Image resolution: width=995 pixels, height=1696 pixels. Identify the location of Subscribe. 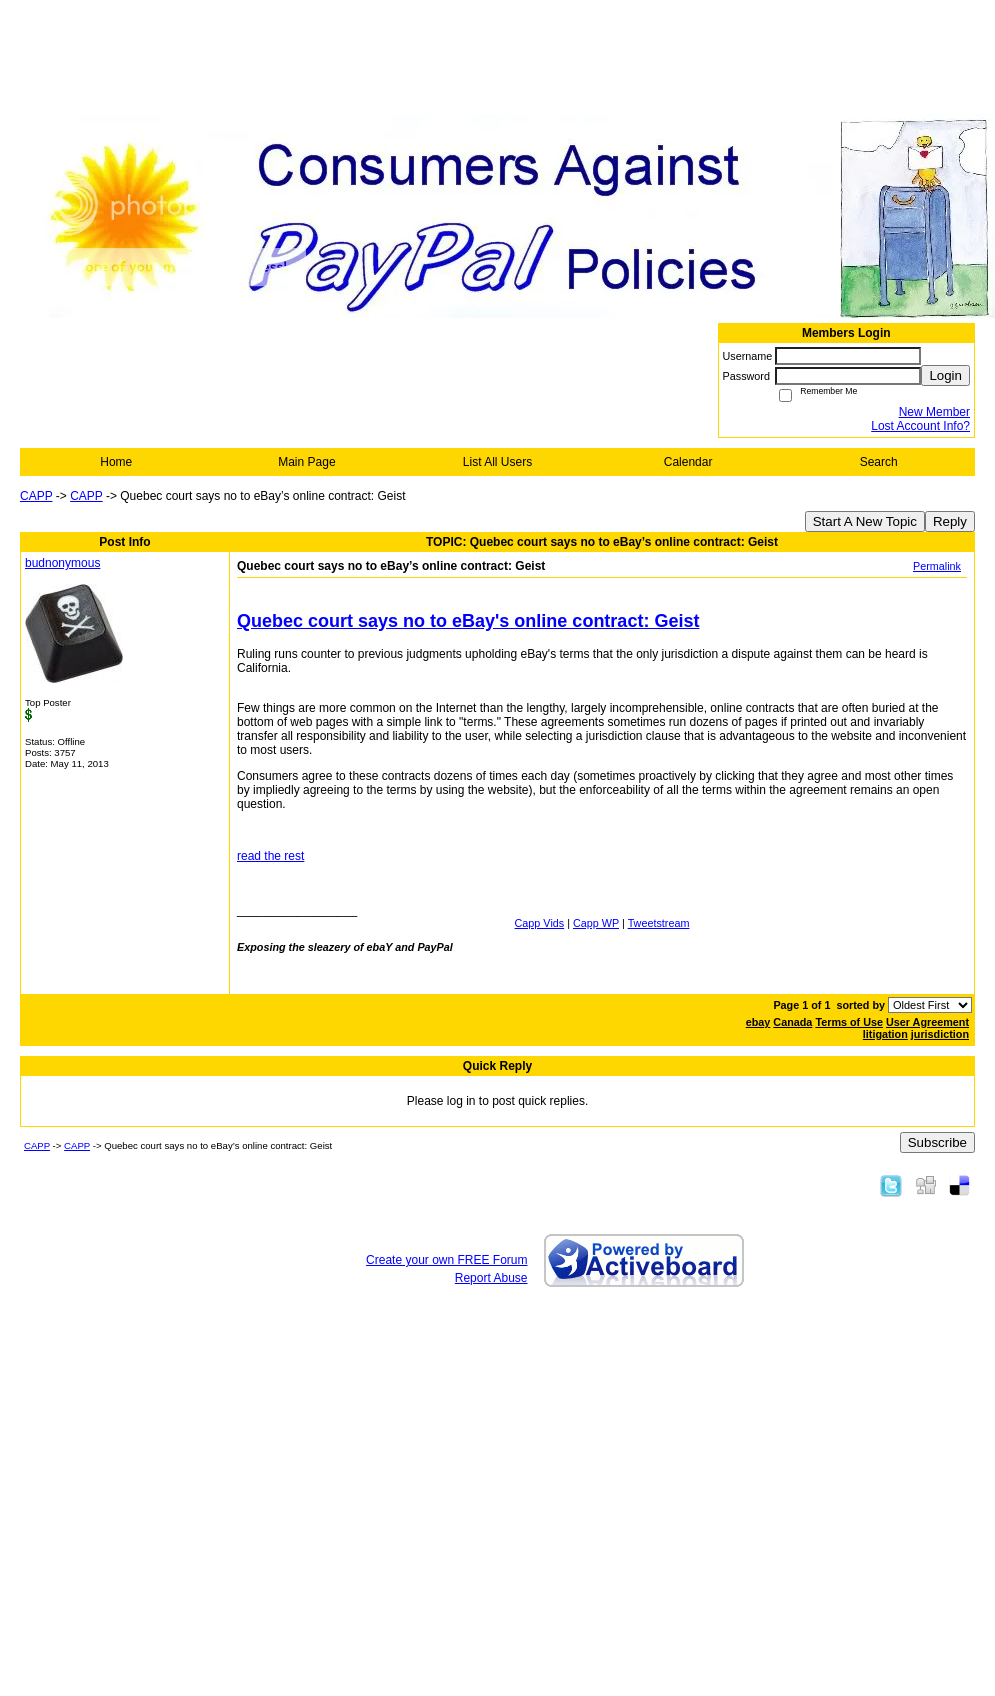
(937, 1142).